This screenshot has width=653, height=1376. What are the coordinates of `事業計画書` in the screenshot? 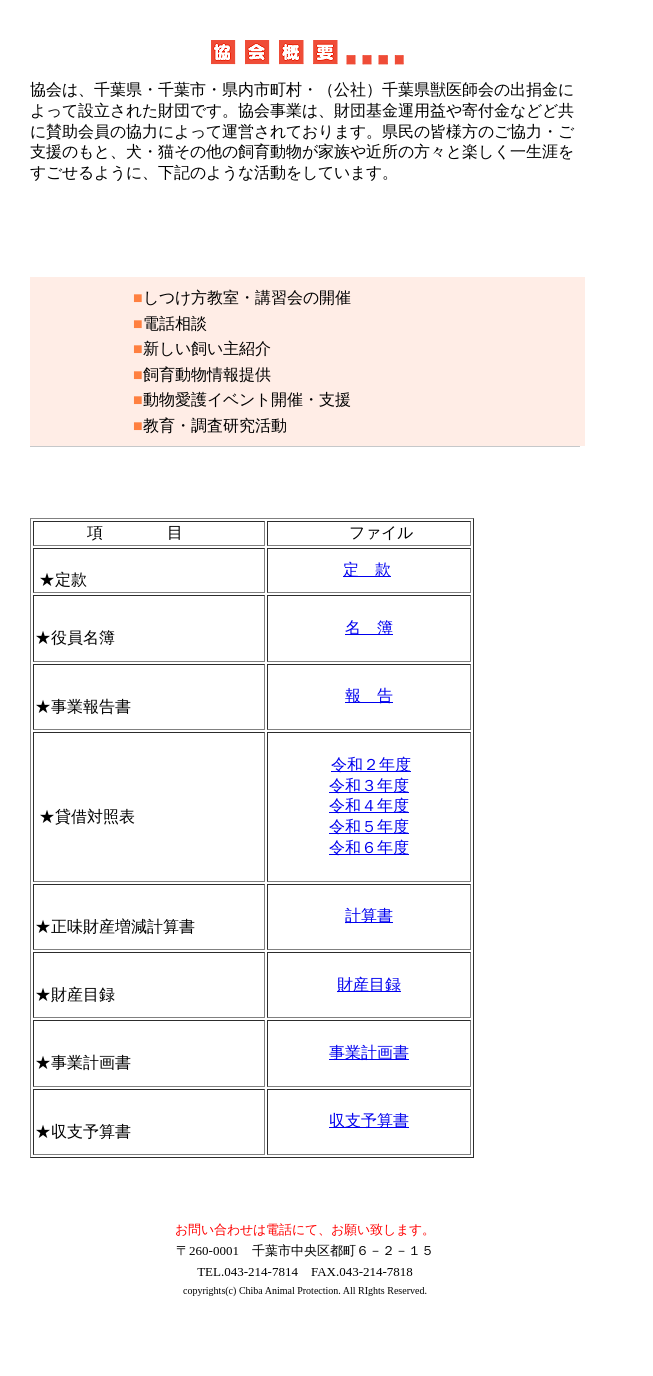 It's located at (369, 1052).